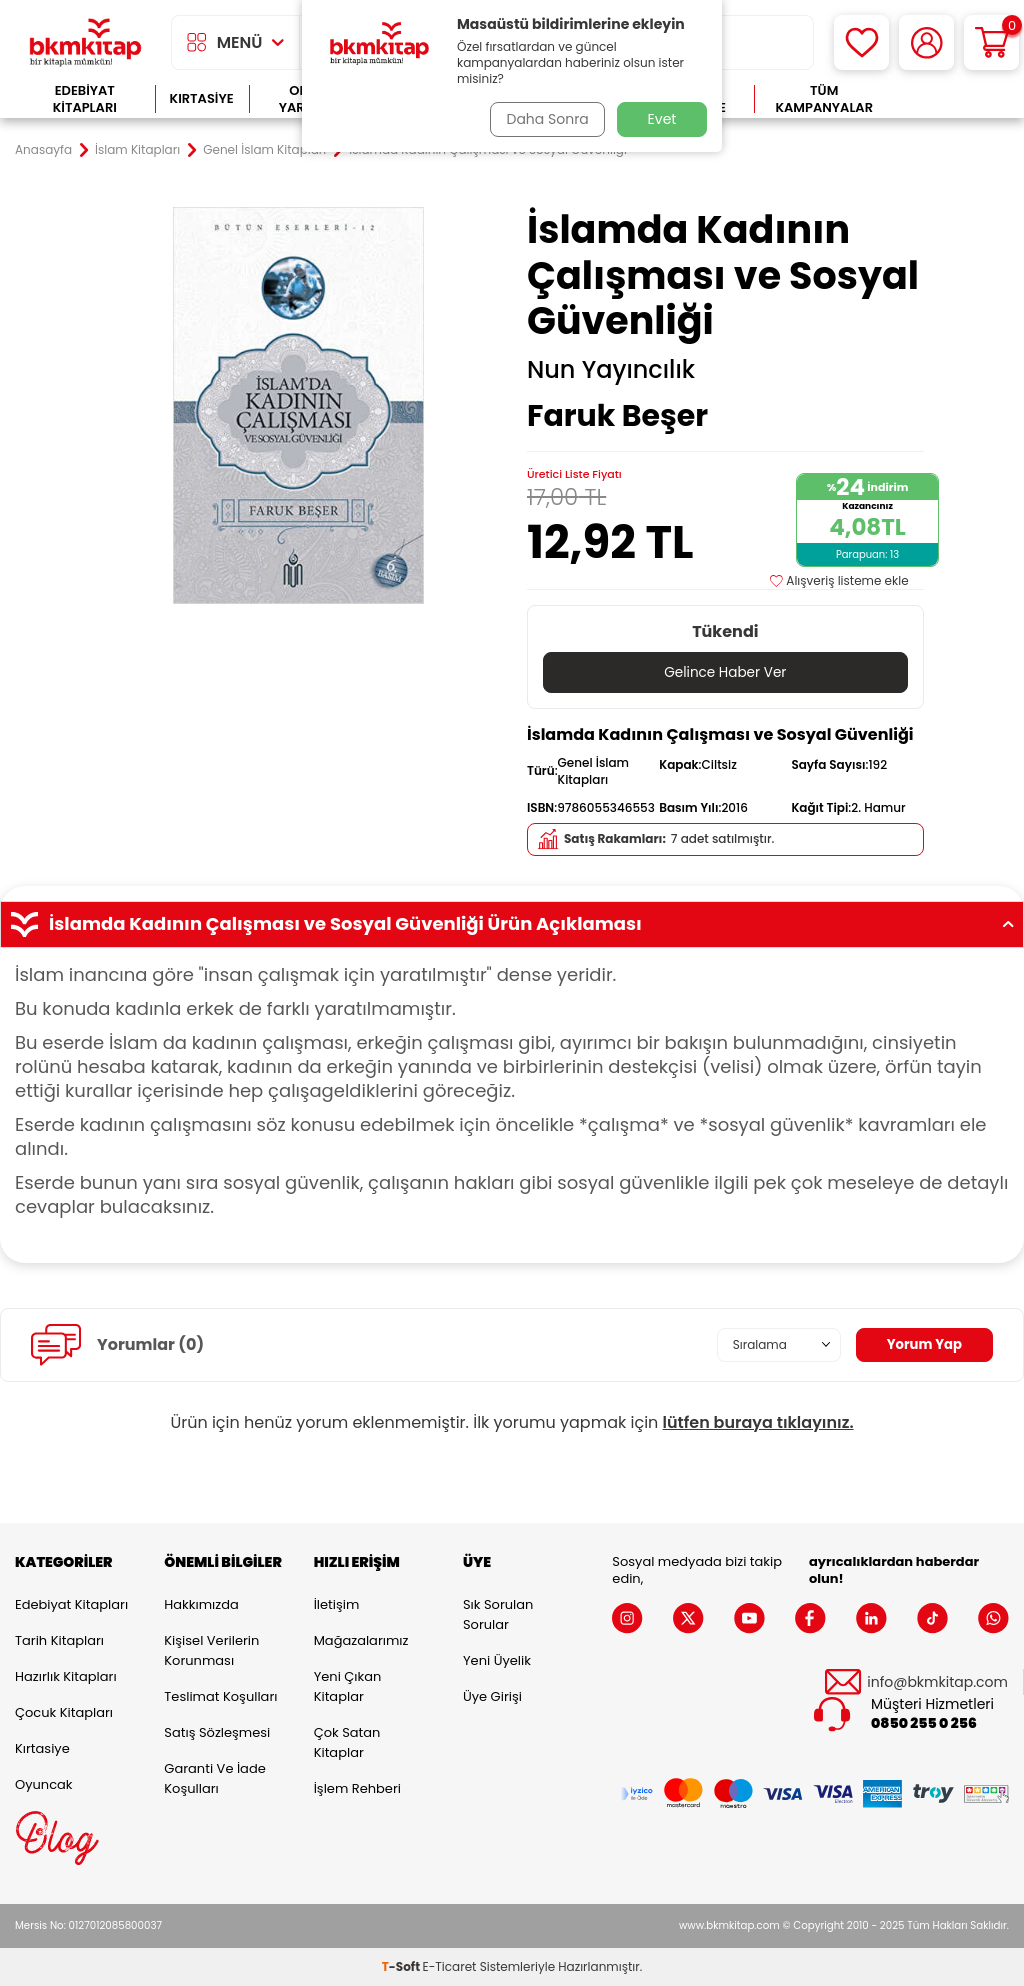 The height and width of the screenshot is (1986, 1024). Describe the element at coordinates (924, 1723) in the screenshot. I see `0850 255 0 256` at that location.